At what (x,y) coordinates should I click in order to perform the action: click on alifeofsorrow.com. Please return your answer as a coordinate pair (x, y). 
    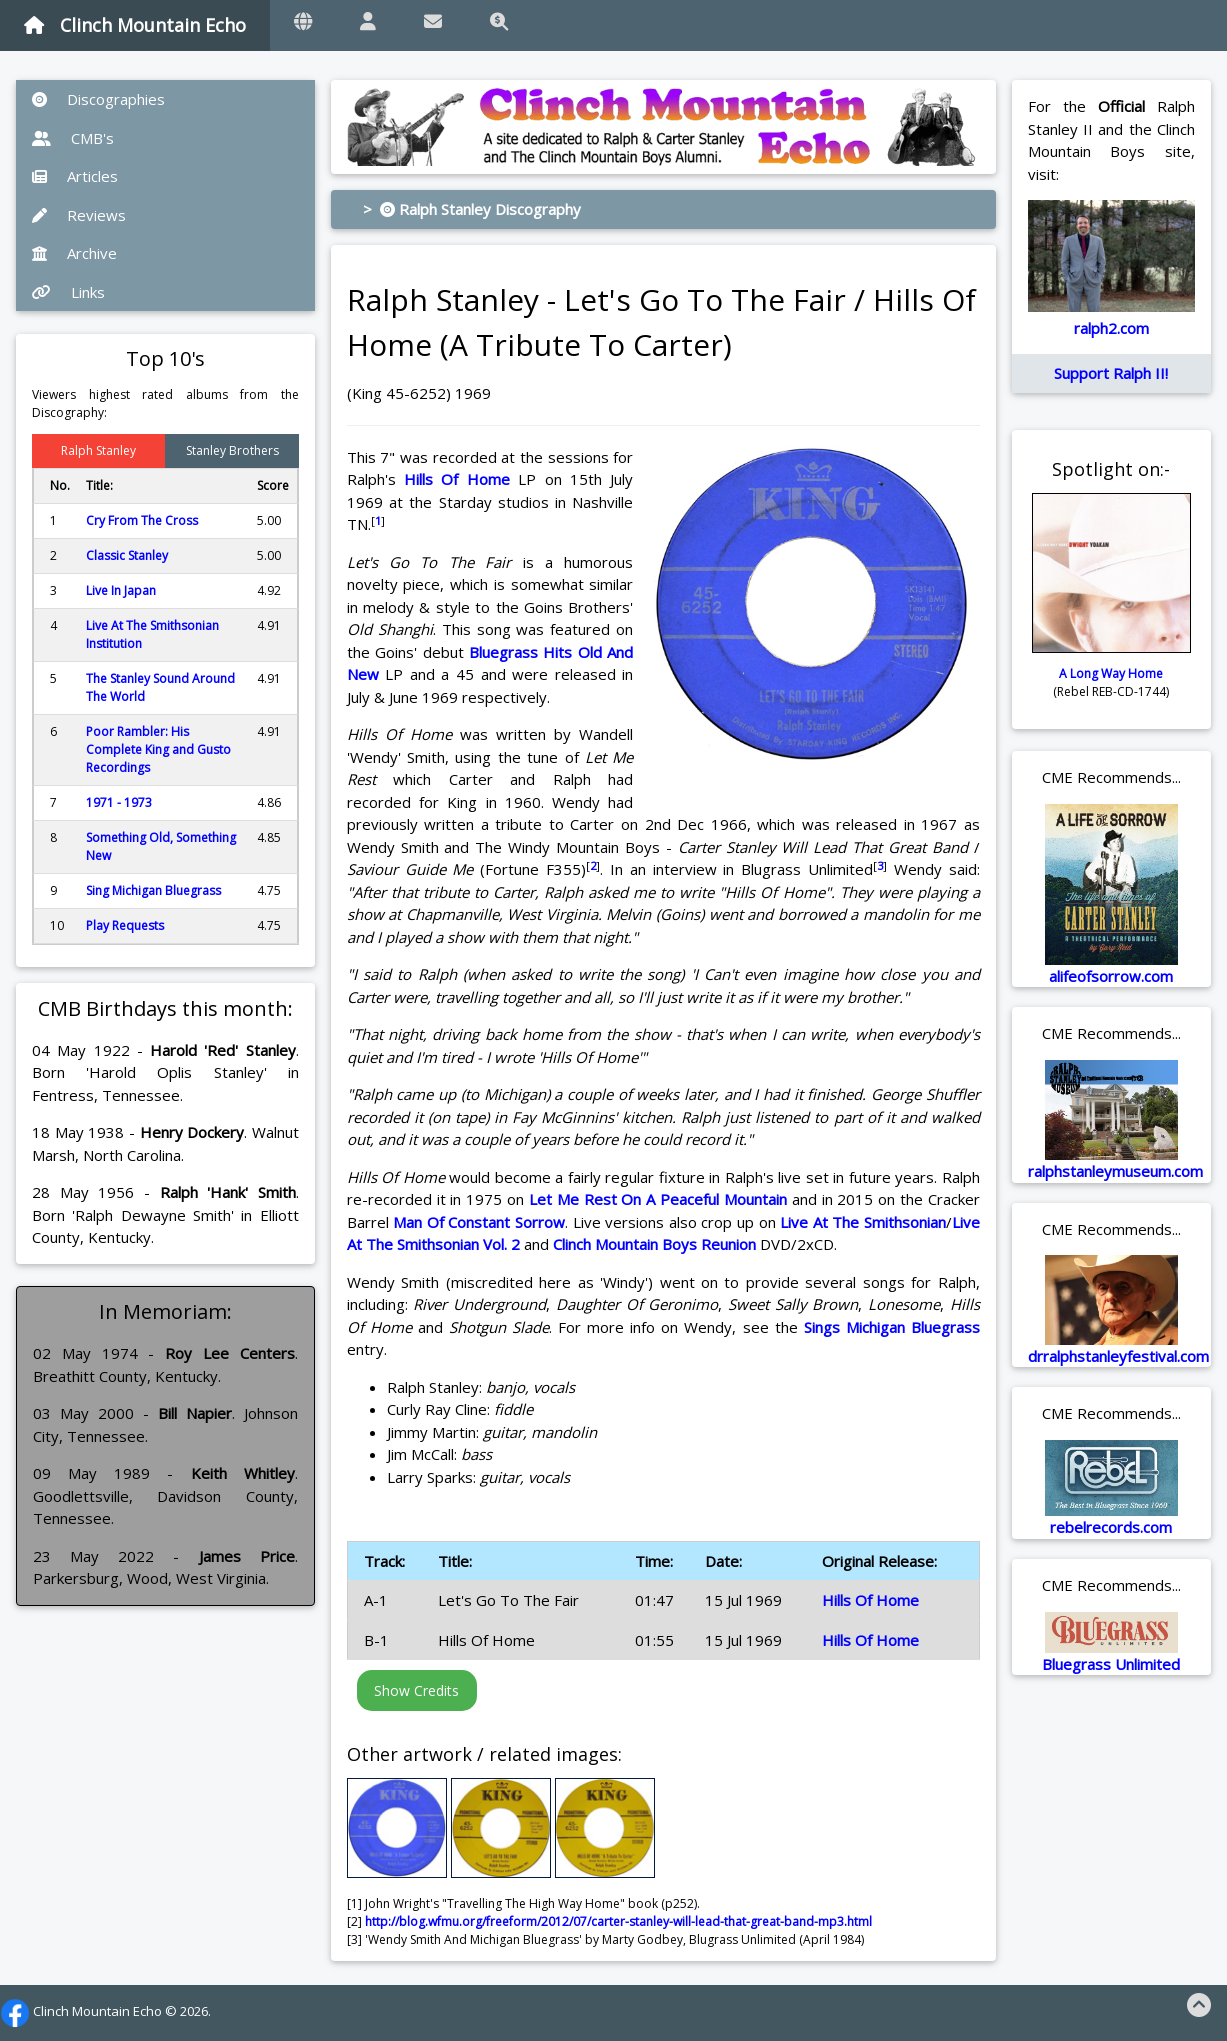
    Looking at the image, I should click on (1111, 976).